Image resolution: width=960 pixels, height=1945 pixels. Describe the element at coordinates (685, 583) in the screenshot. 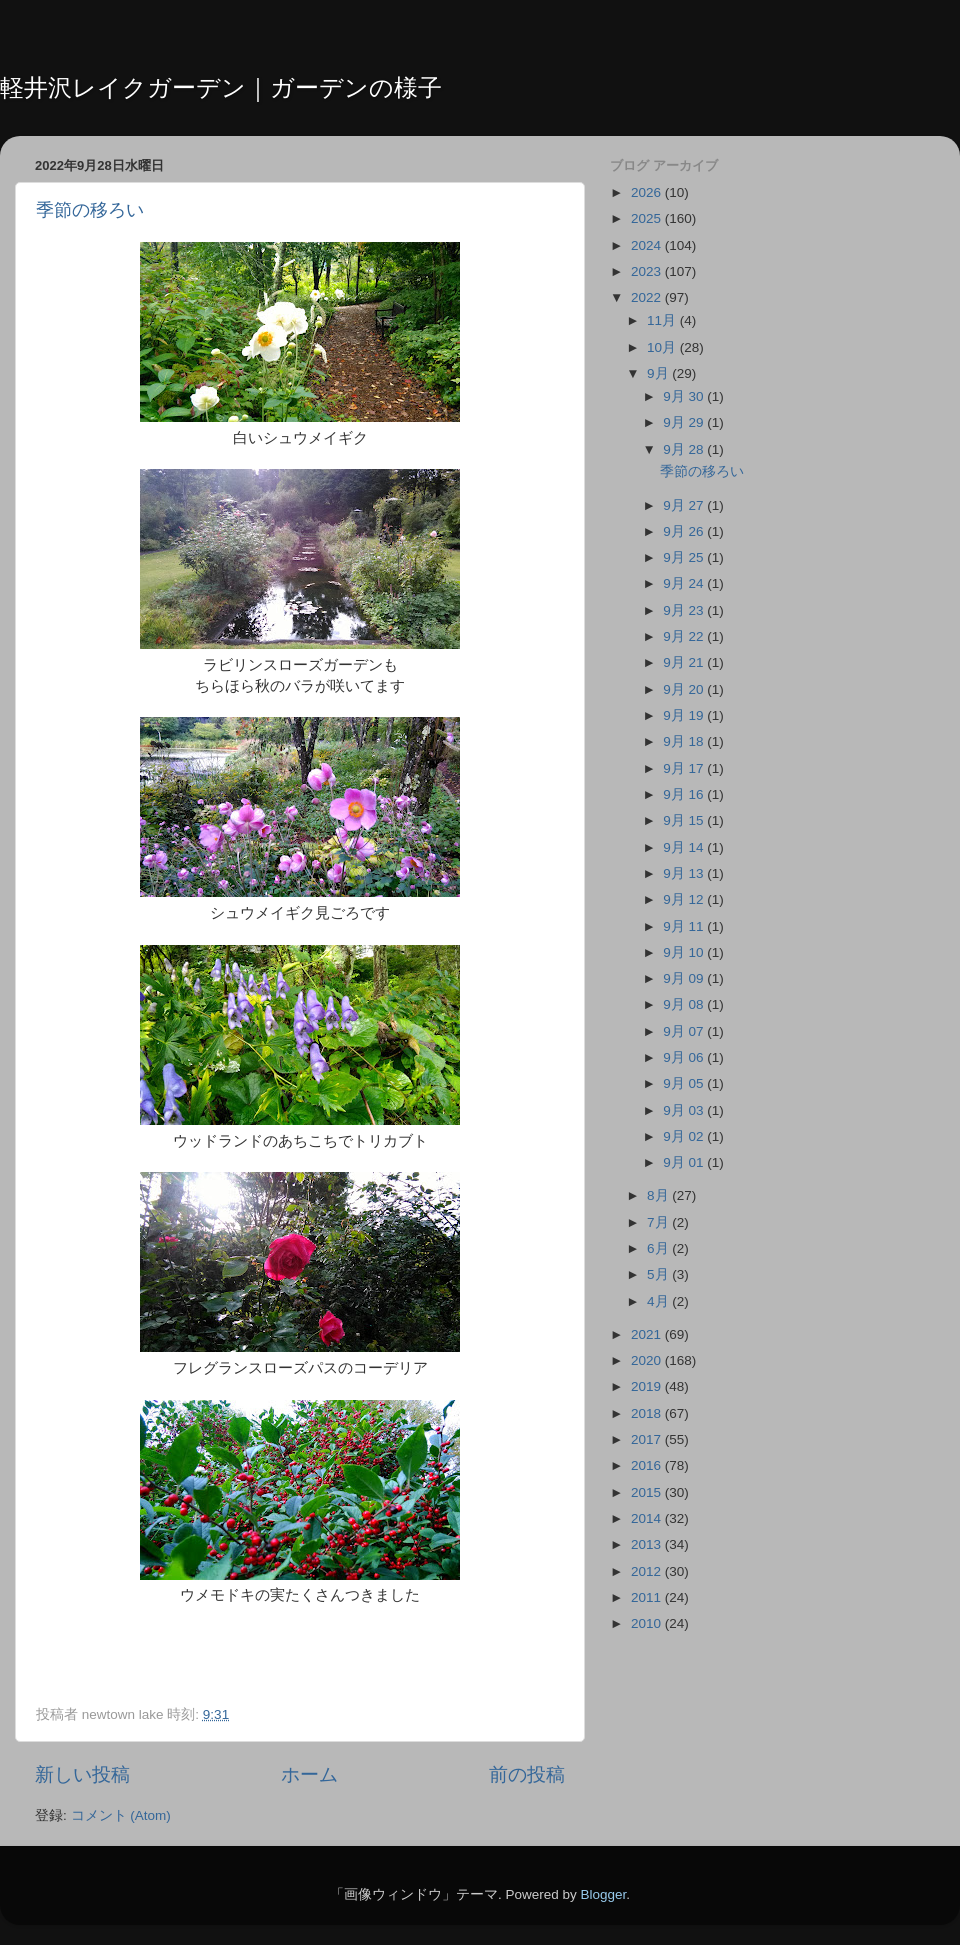

I see `9月 24` at that location.